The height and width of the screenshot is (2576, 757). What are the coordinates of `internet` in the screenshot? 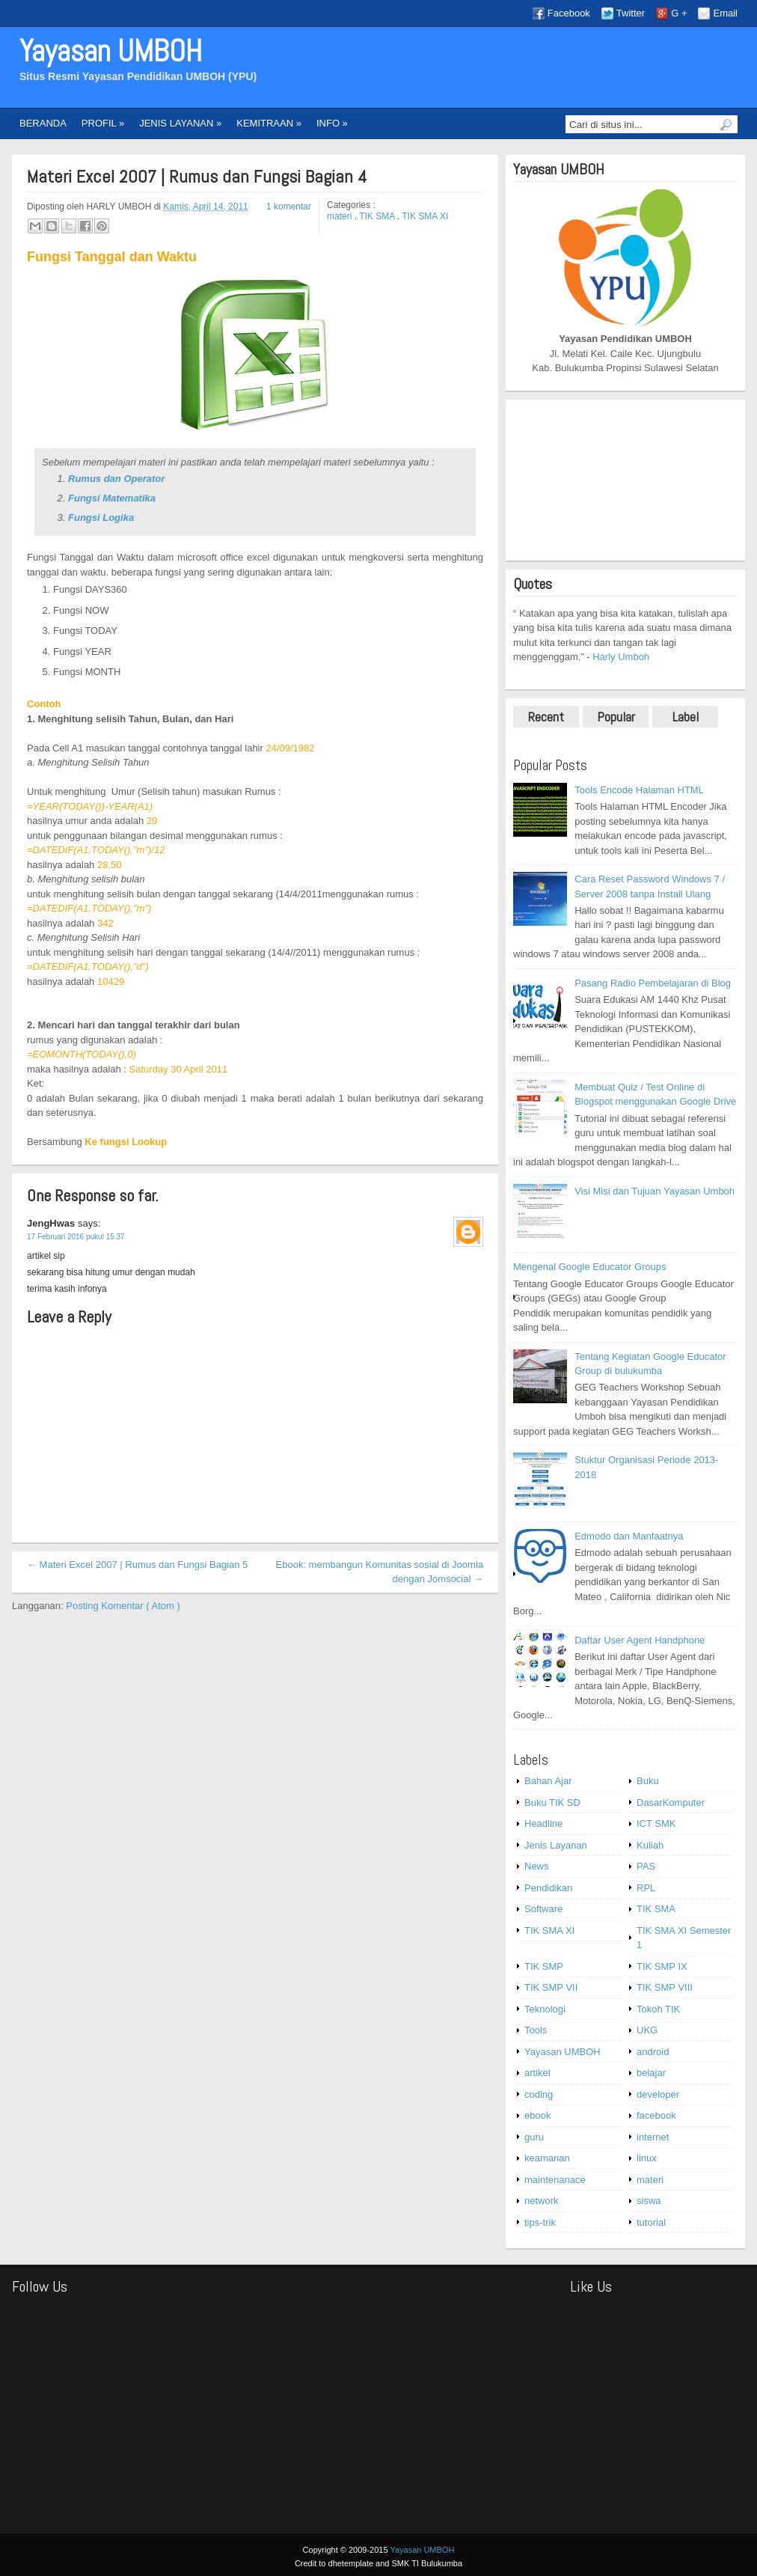 It's located at (653, 2137).